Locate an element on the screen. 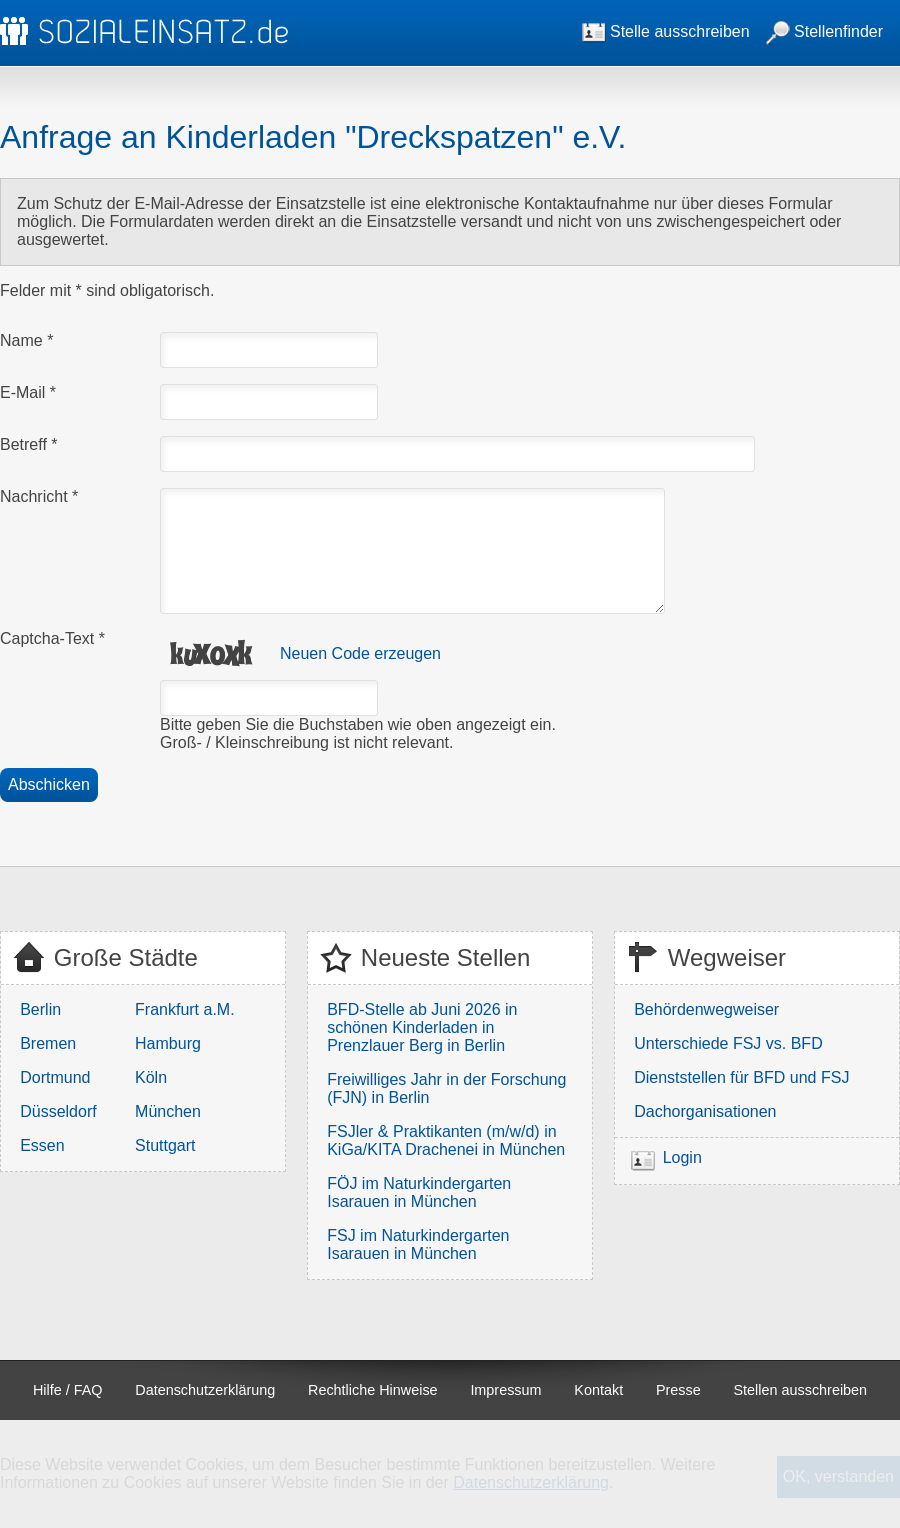 This screenshot has height=1528, width=900. Presse is located at coordinates (678, 1390).